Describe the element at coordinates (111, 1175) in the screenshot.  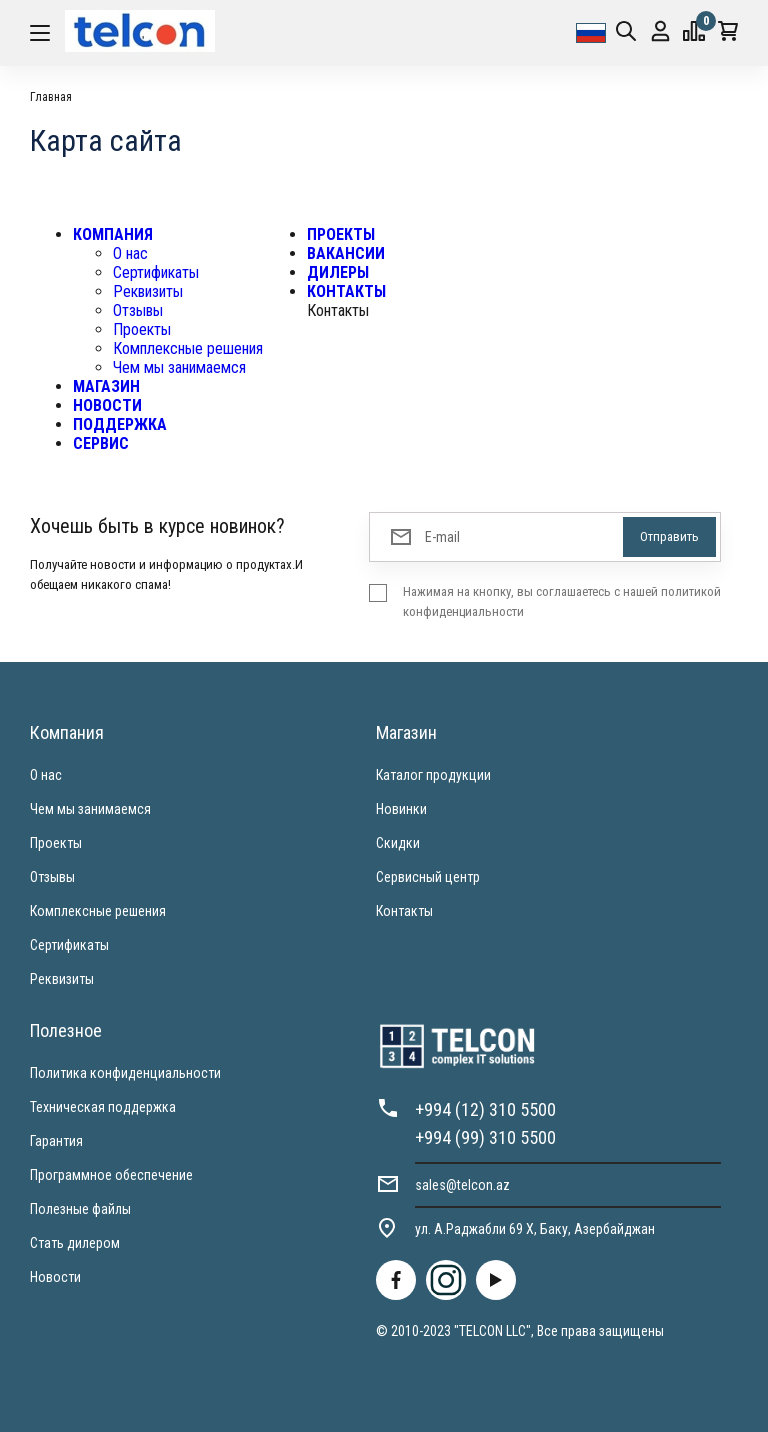
I see `Программное обеспечение` at that location.